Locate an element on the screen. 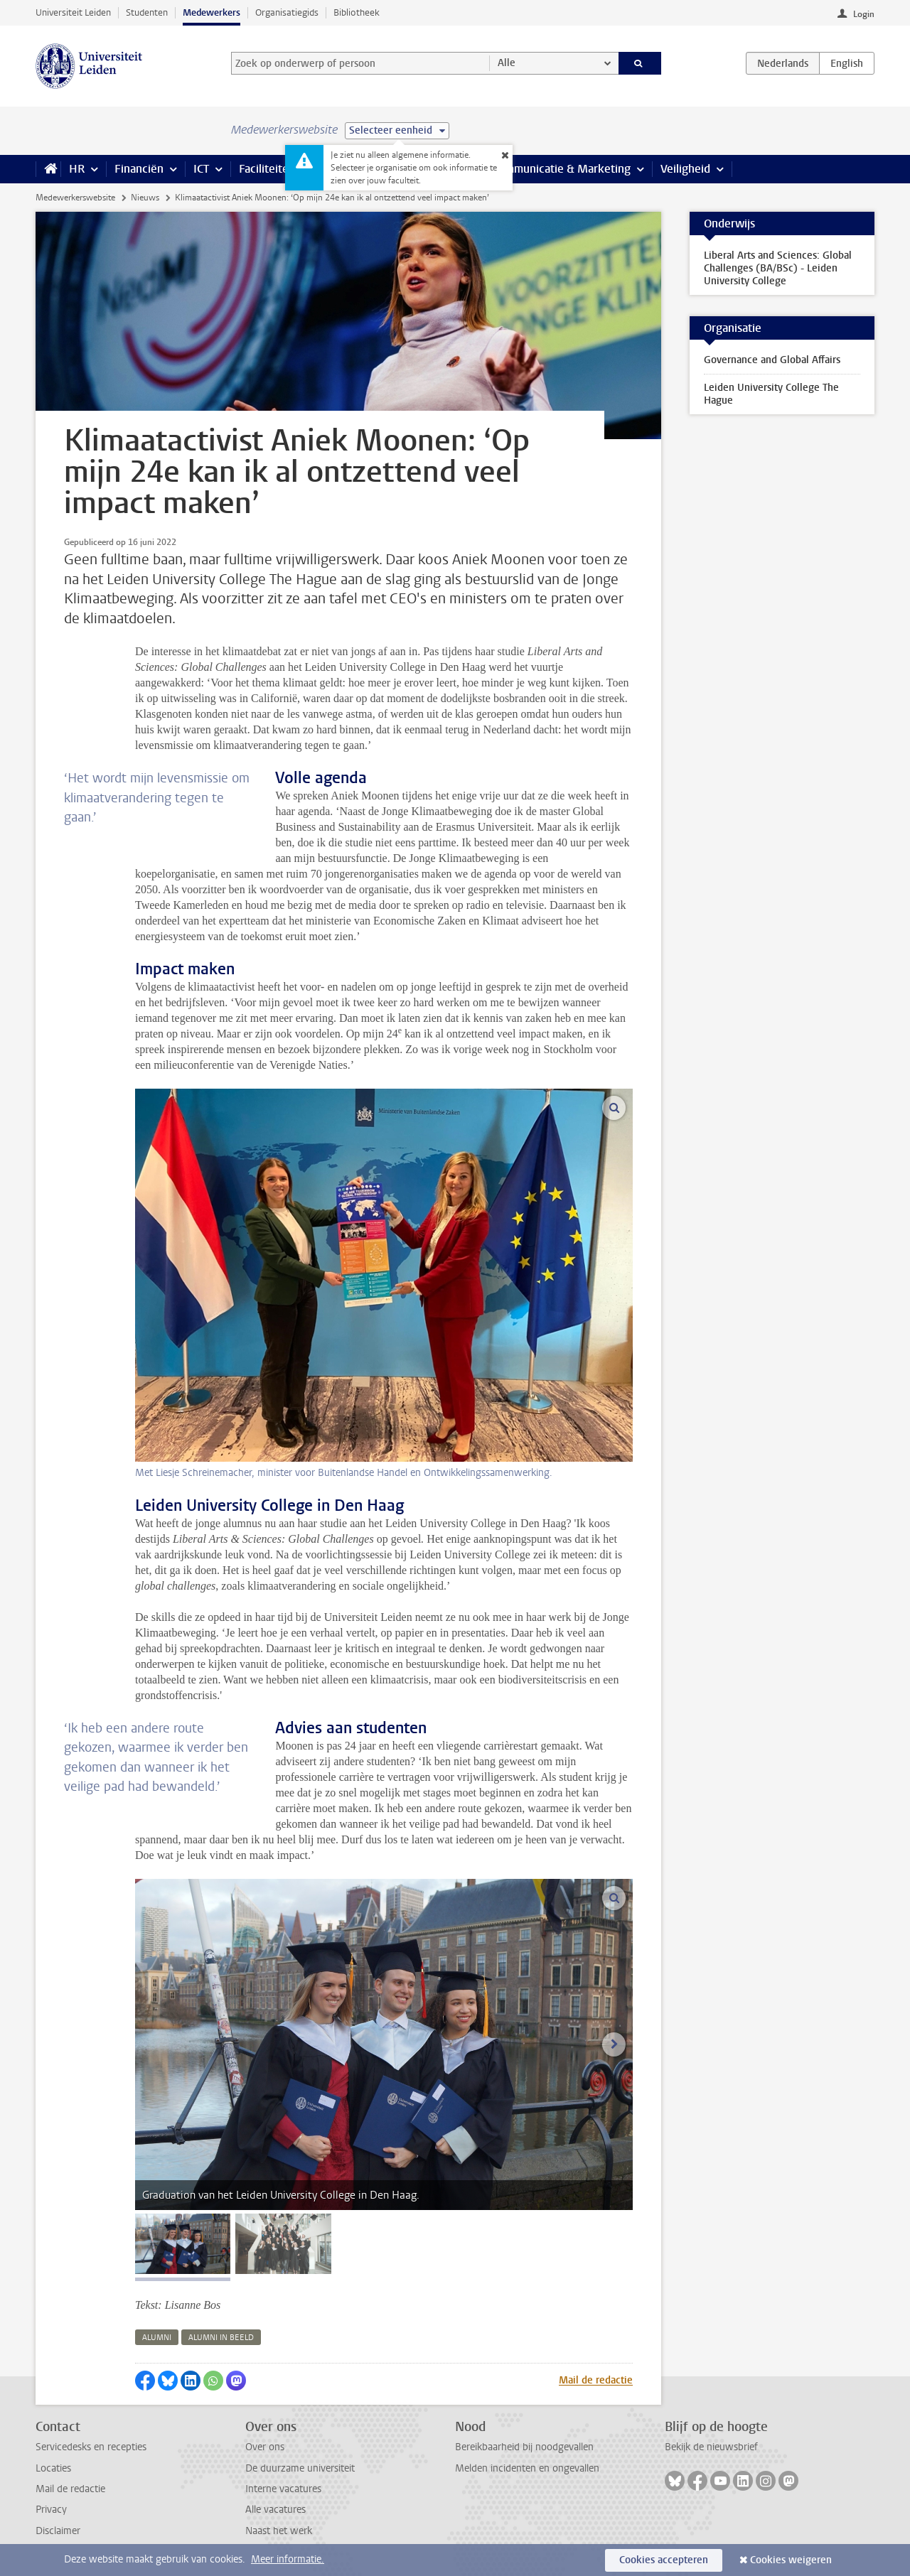 The height and width of the screenshot is (2576, 910). Servicedesks en recepties is located at coordinates (91, 2447).